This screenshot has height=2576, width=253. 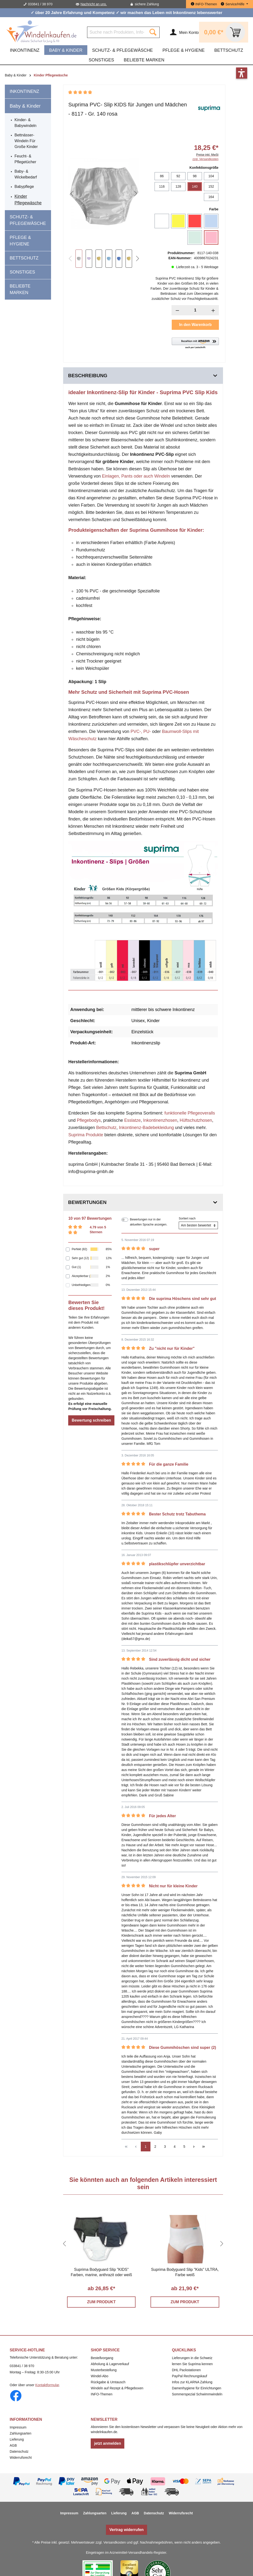 What do you see at coordinates (71, 193) in the screenshot?
I see `[Vorheriges]` at bounding box center [71, 193].